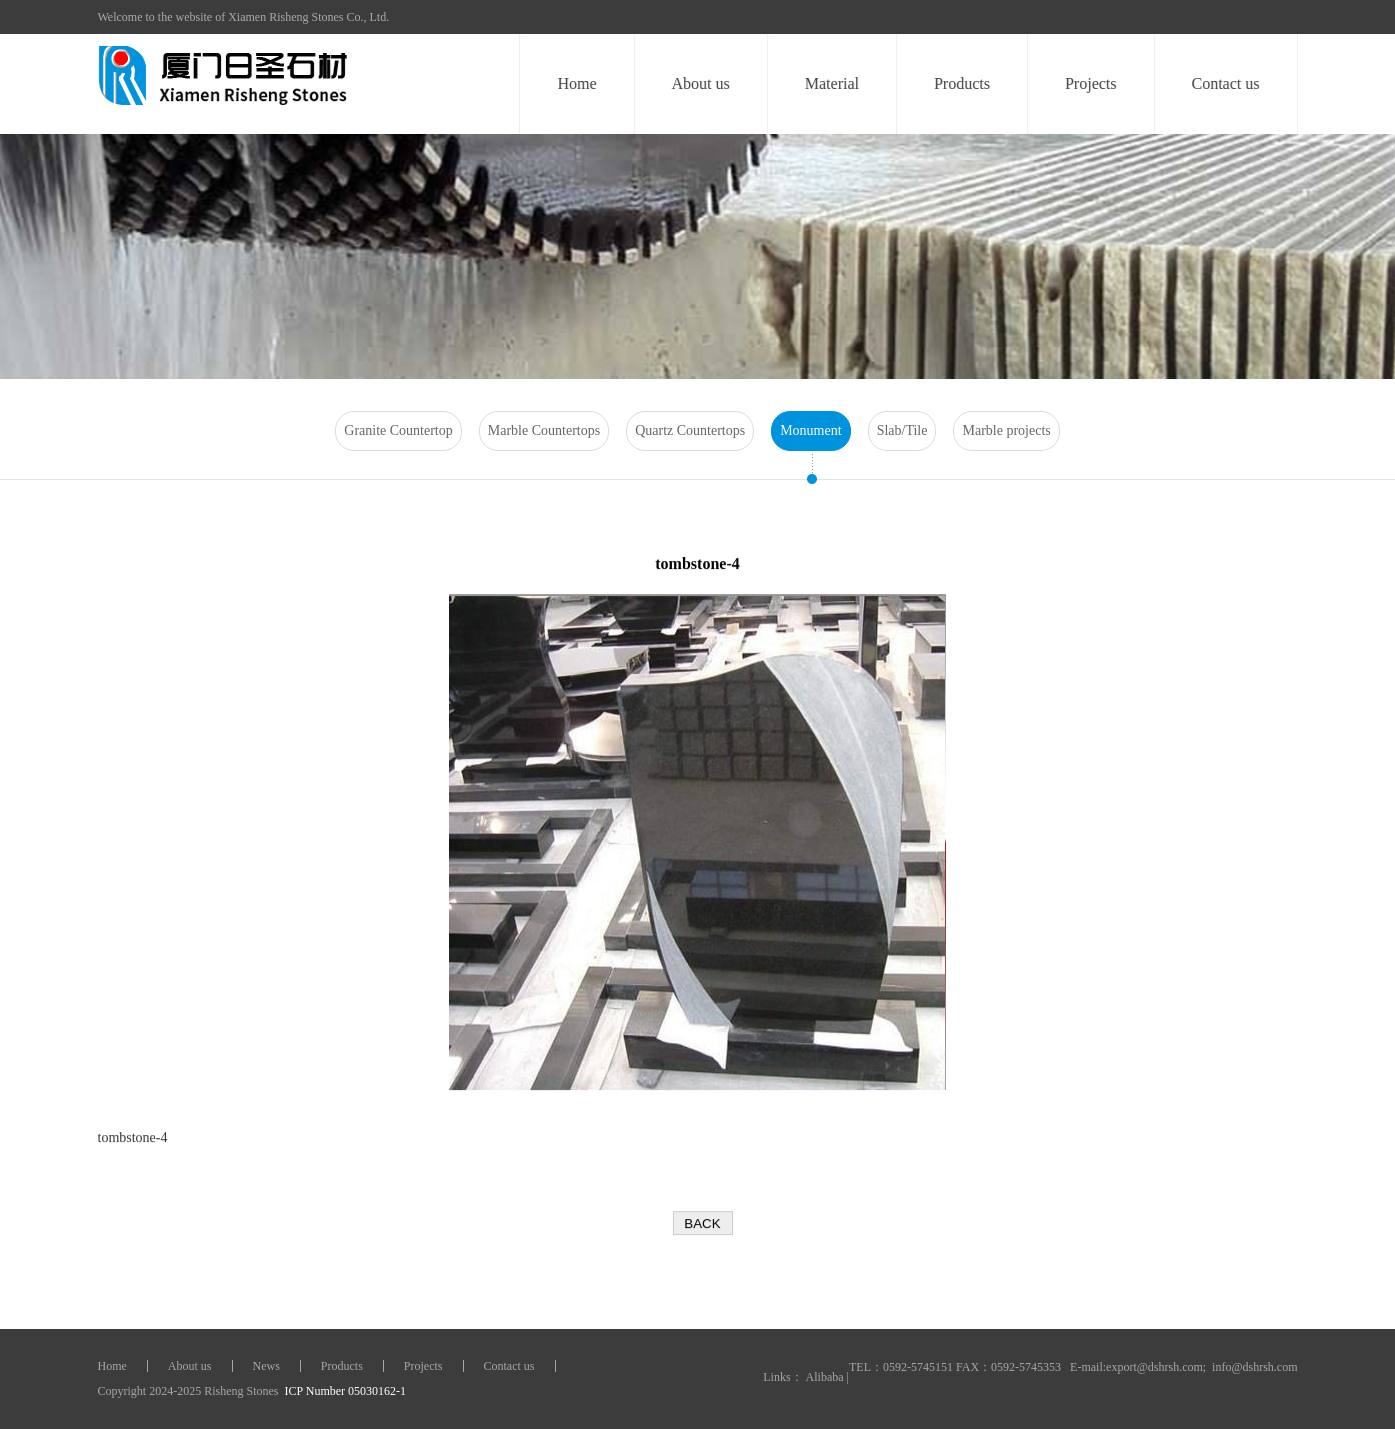 The width and height of the screenshot is (1395, 1429). What do you see at coordinates (1226, 83) in the screenshot?
I see `Contact us` at bounding box center [1226, 83].